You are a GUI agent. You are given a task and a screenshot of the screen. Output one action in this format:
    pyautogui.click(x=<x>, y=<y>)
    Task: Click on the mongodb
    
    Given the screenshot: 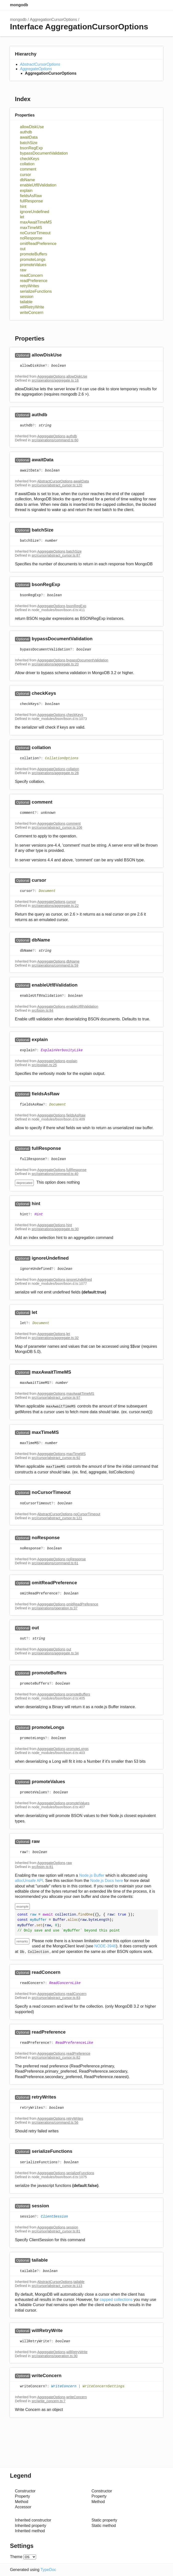 What is the action you would take?
    pyautogui.click(x=19, y=5)
    